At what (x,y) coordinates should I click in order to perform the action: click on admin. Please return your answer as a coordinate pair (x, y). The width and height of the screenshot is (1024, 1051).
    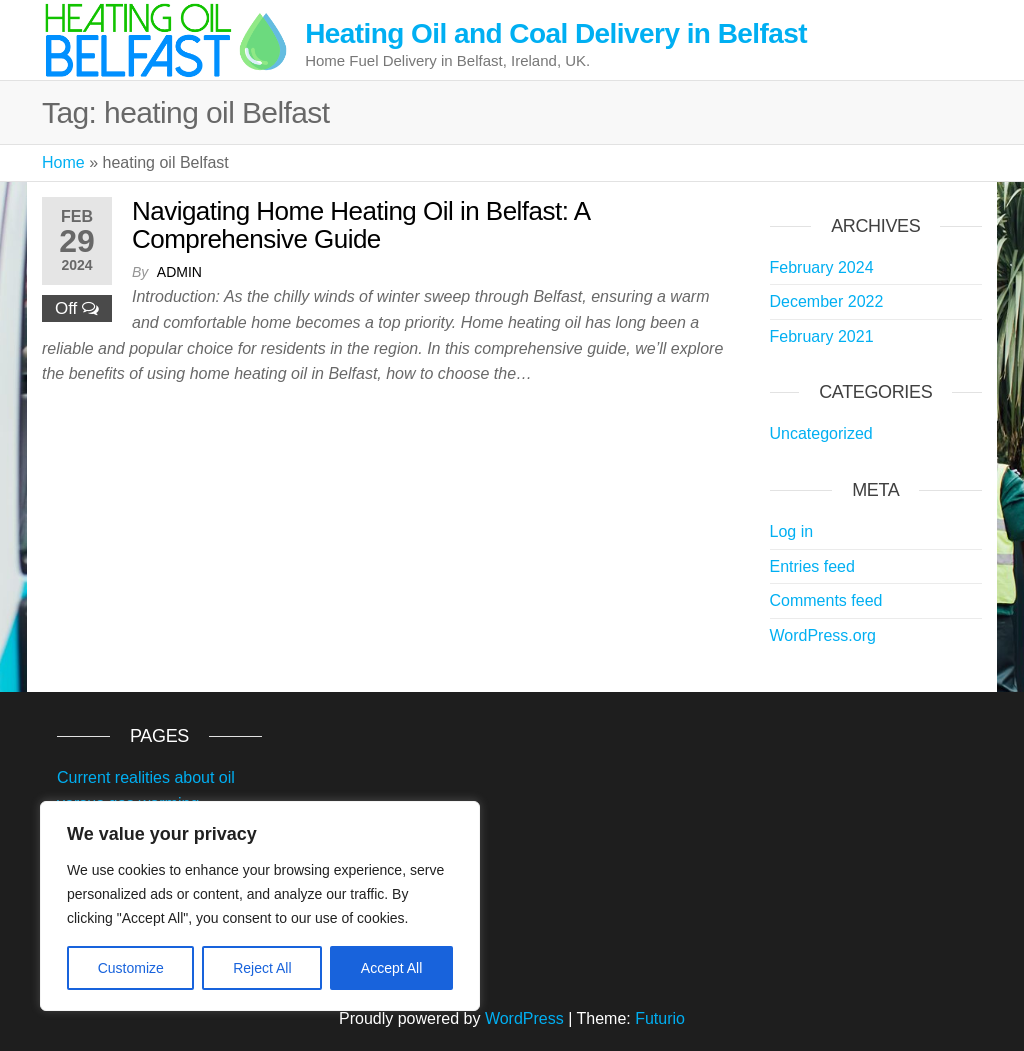
    Looking at the image, I should click on (179, 272).